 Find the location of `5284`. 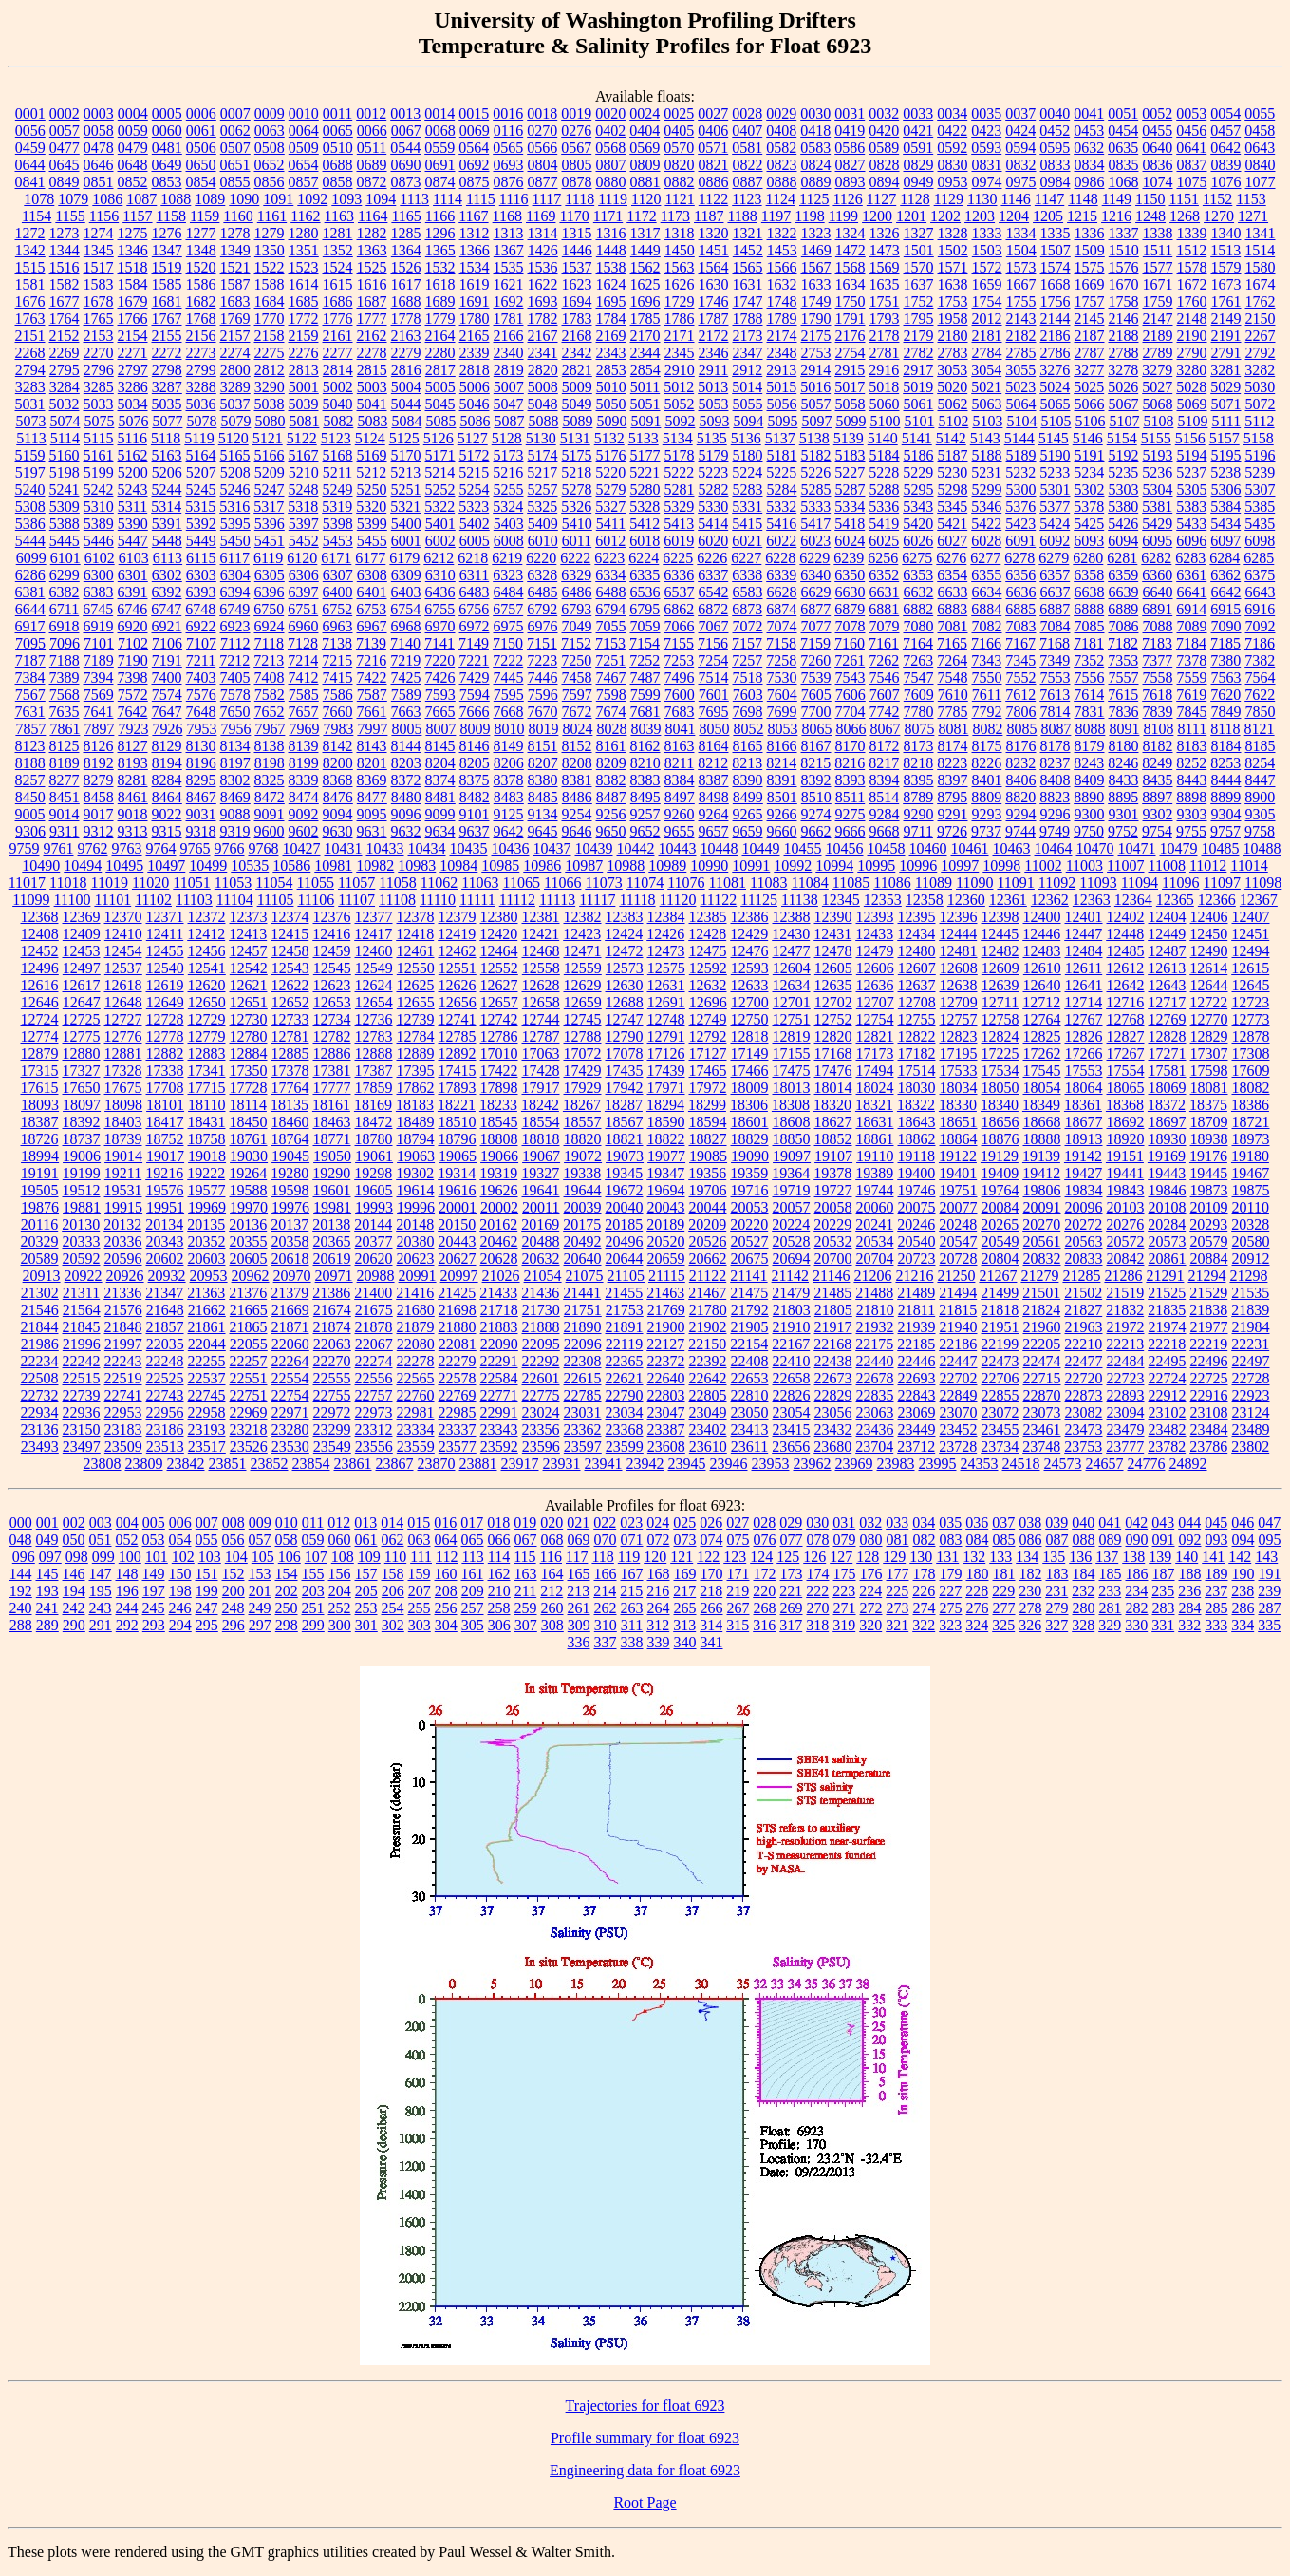

5284 is located at coordinates (782, 489).